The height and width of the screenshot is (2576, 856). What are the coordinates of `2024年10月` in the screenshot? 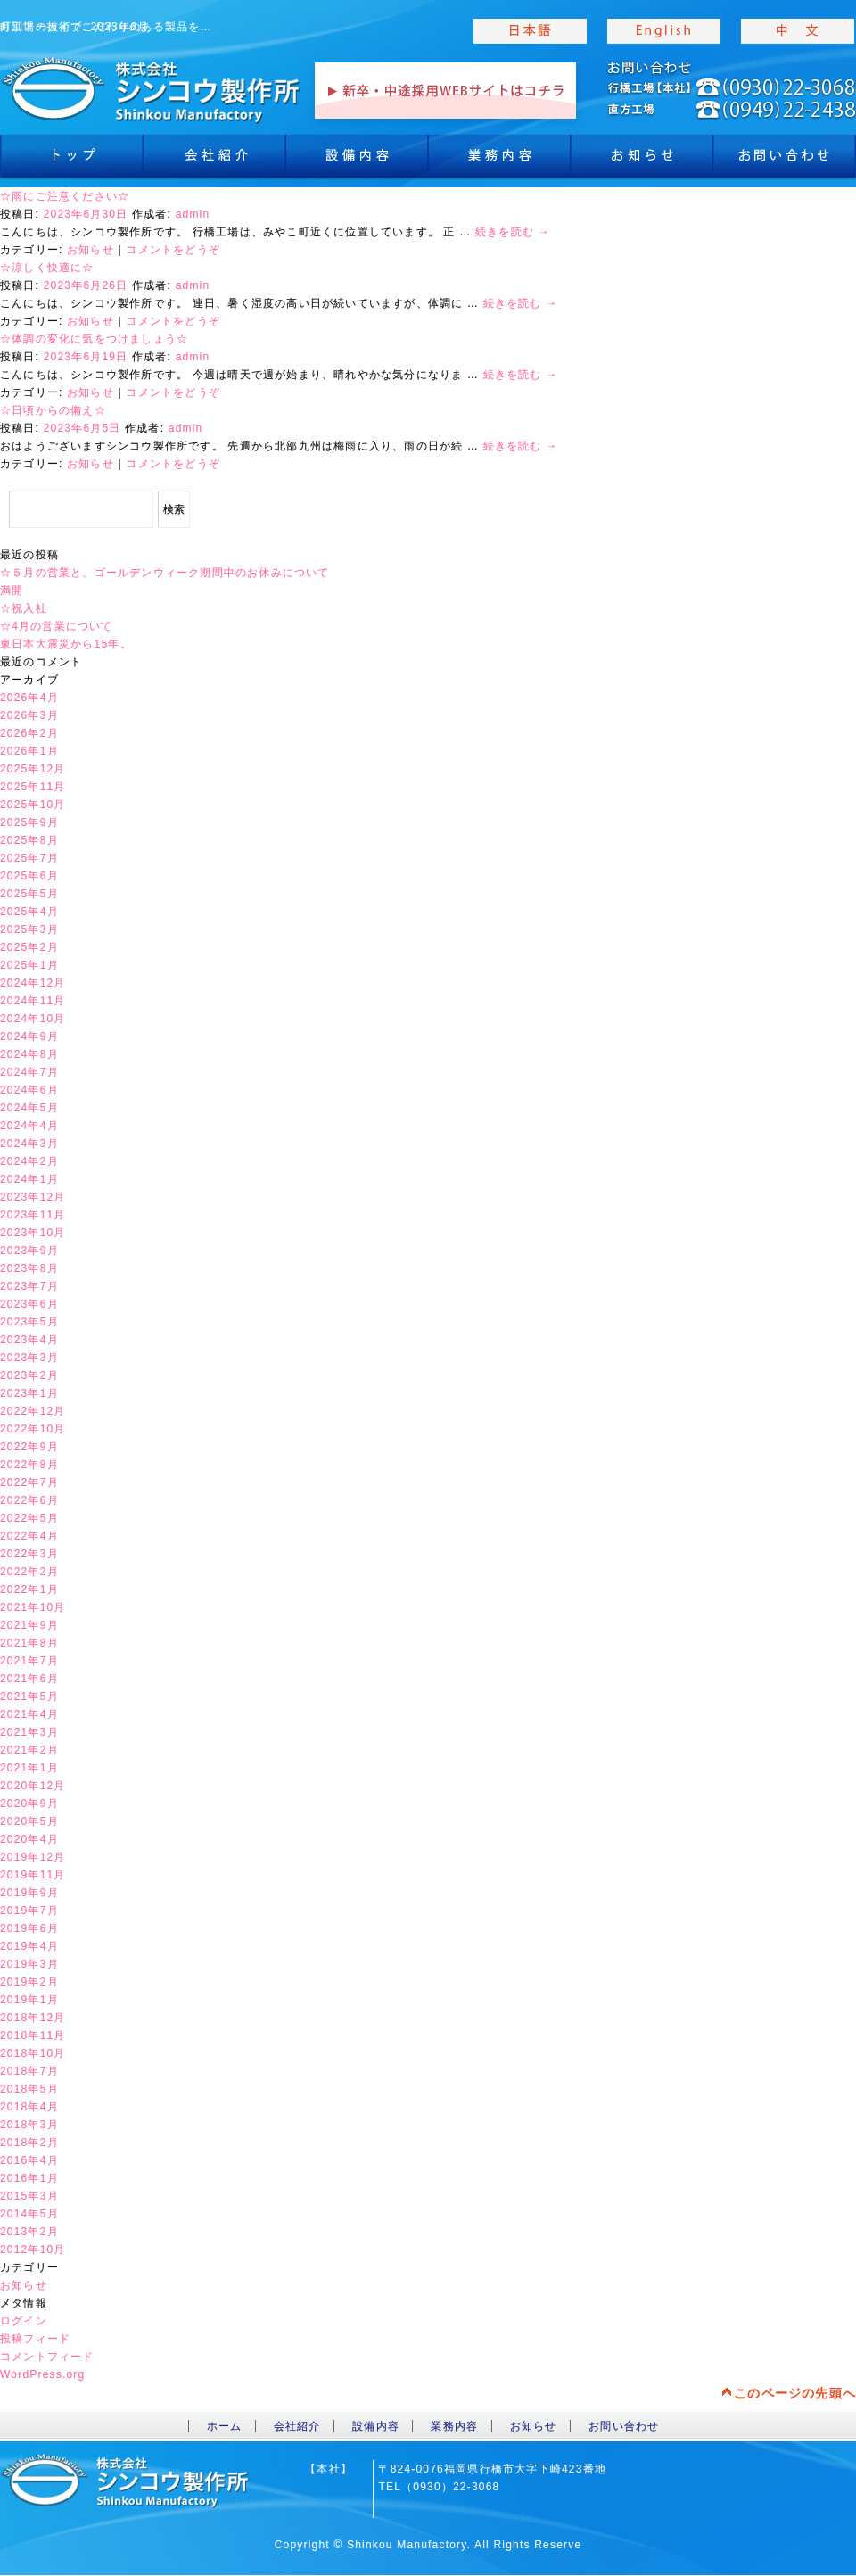 It's located at (33, 1018).